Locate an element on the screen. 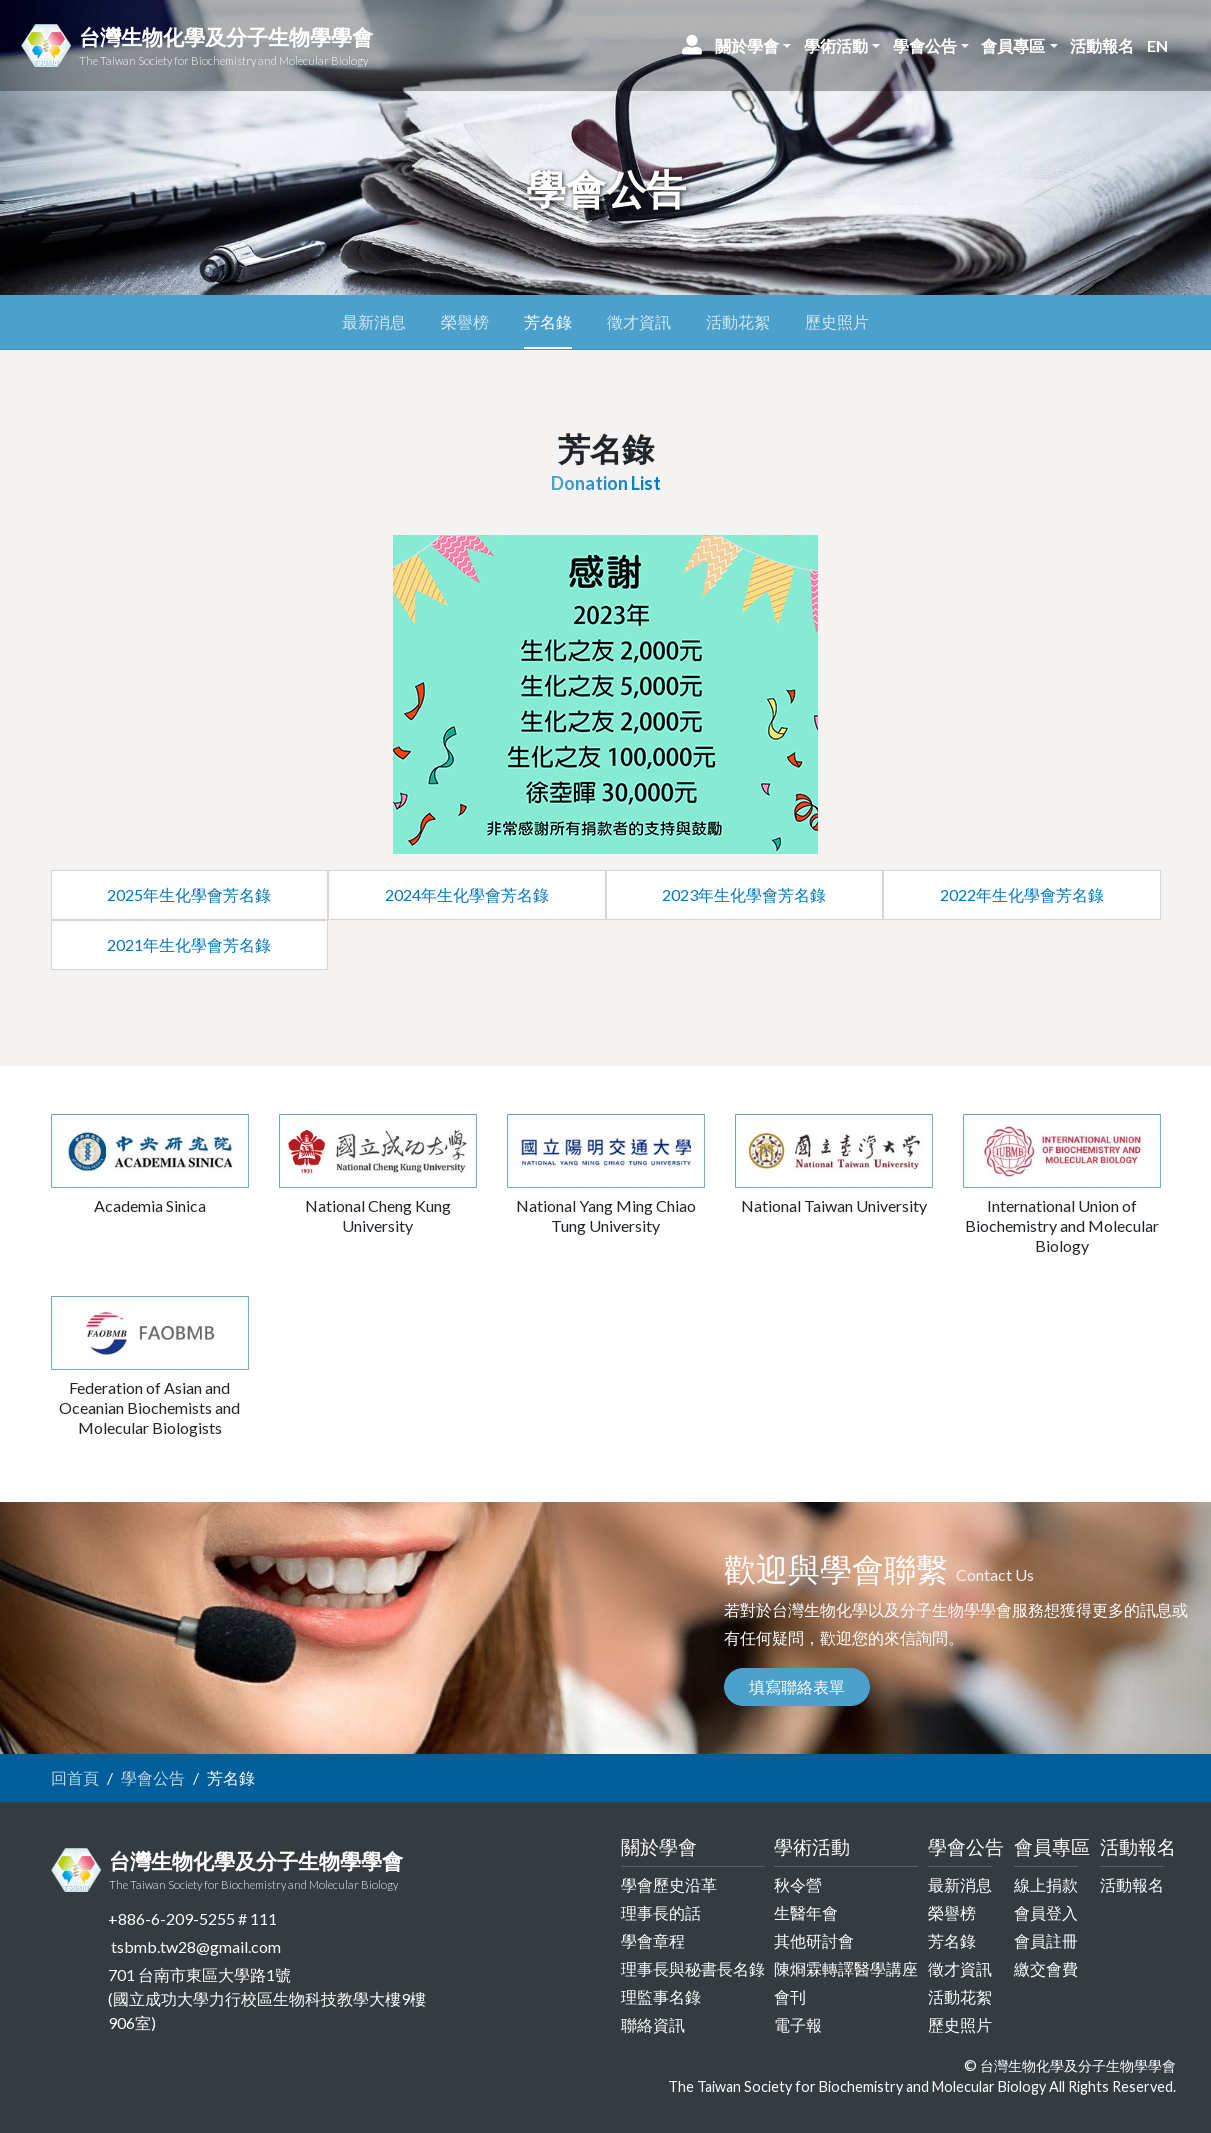 Image resolution: width=1211 pixels, height=2133 pixels. 會員登入 is located at coordinates (1046, 1912).